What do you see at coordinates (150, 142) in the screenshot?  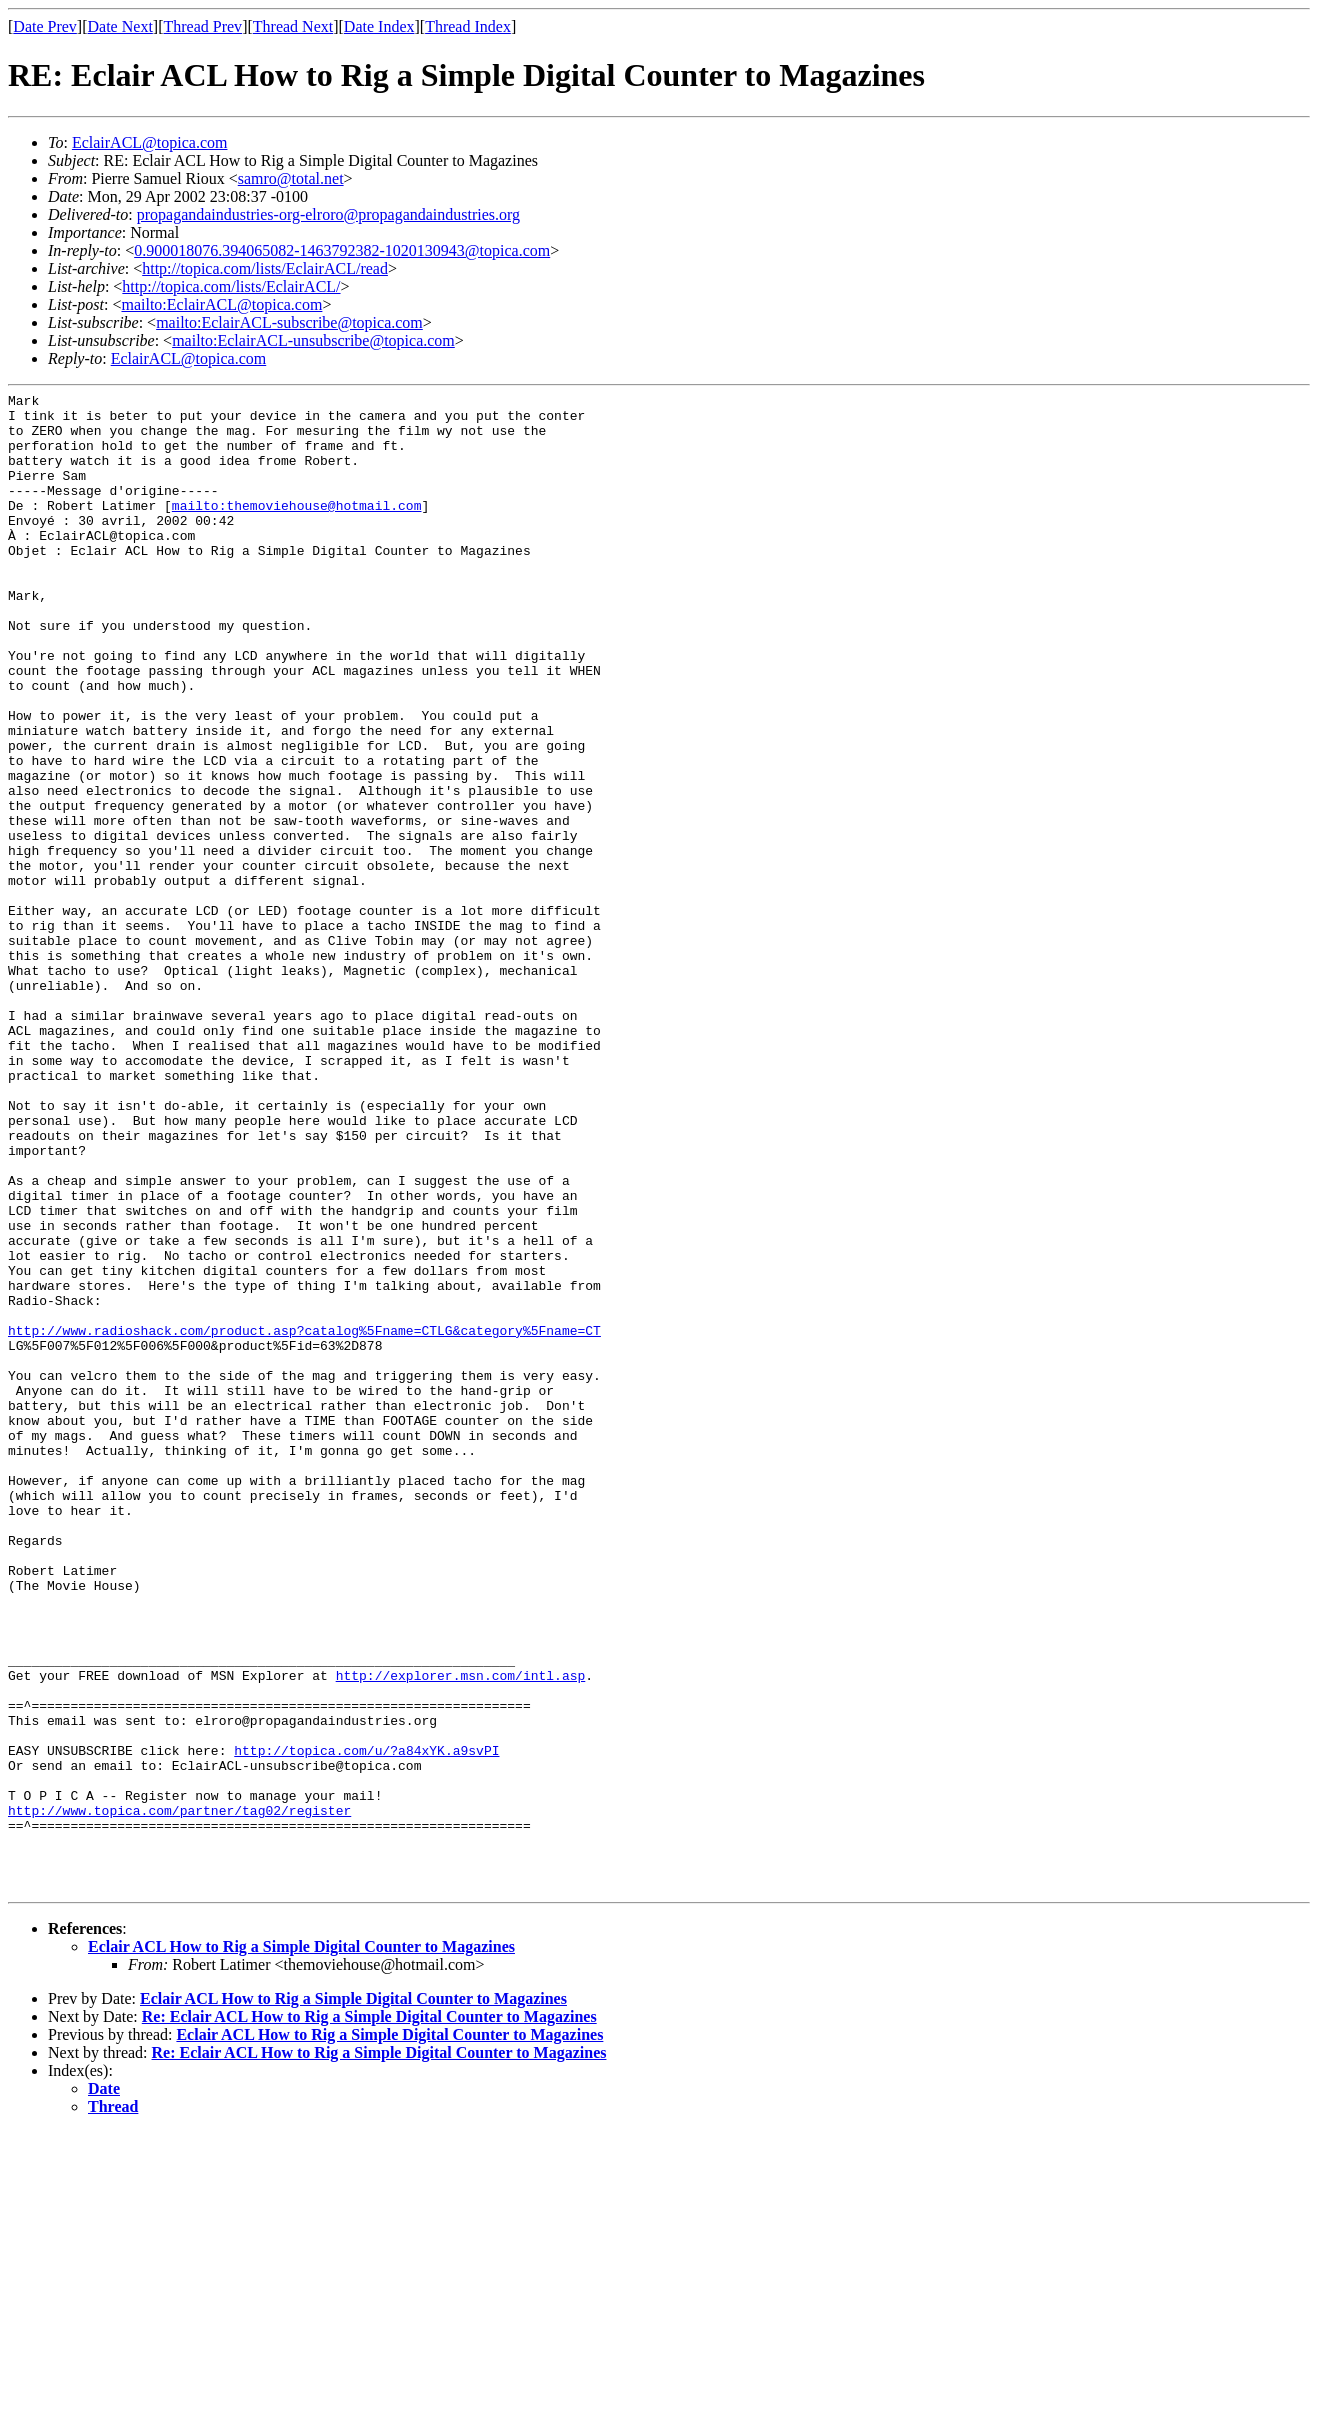 I see `EclairACL@topica.com` at bounding box center [150, 142].